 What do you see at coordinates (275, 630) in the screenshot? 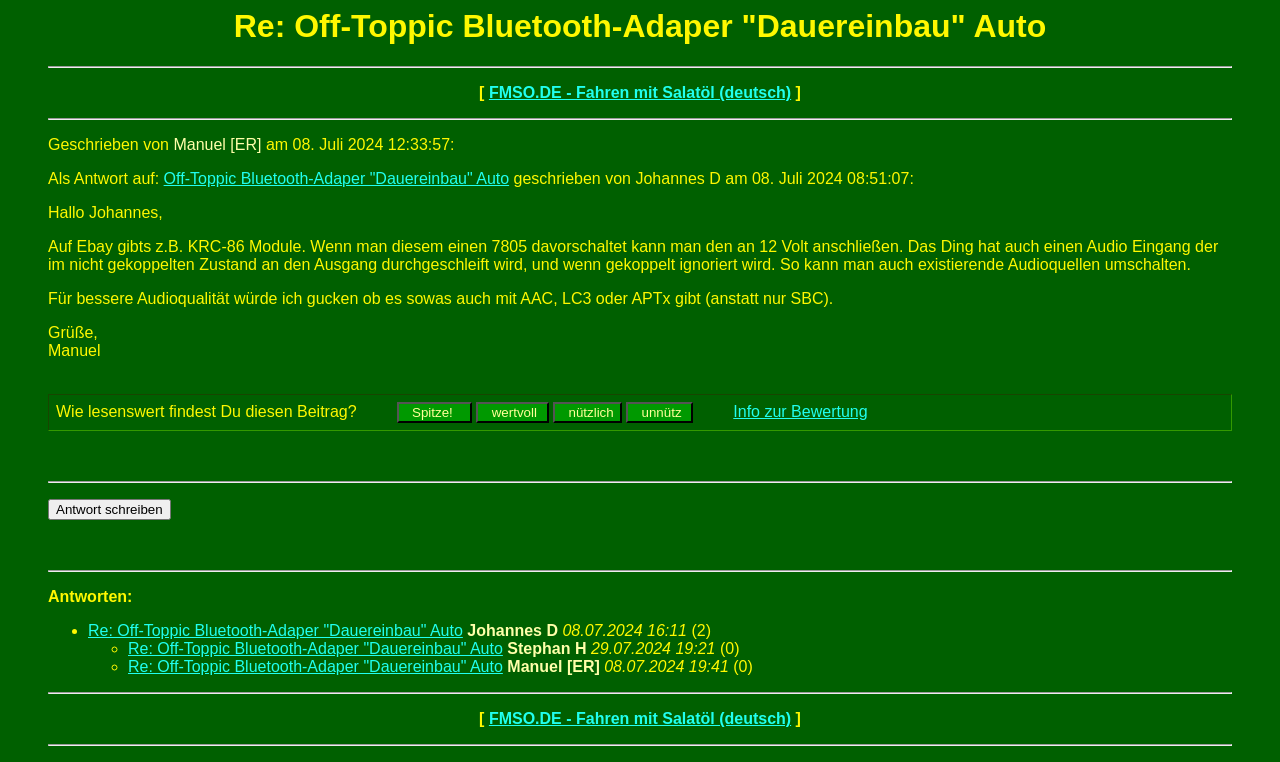
I see `Re: Off-Toppic Bluetooth-Adaper "Dauereinbau" Auto` at bounding box center [275, 630].